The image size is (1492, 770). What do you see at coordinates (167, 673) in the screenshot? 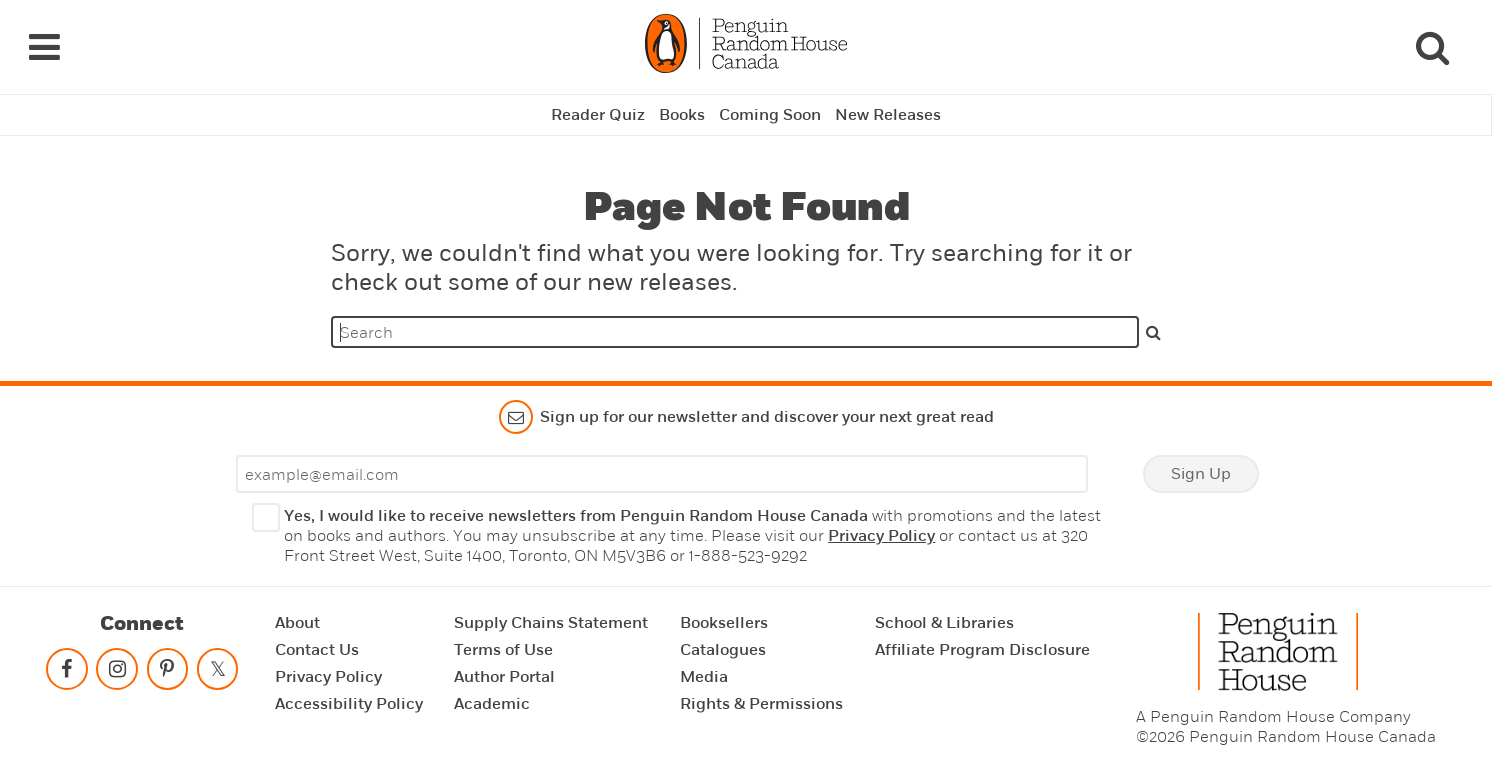
I see `[Follow on pinterest-p]` at bounding box center [167, 673].